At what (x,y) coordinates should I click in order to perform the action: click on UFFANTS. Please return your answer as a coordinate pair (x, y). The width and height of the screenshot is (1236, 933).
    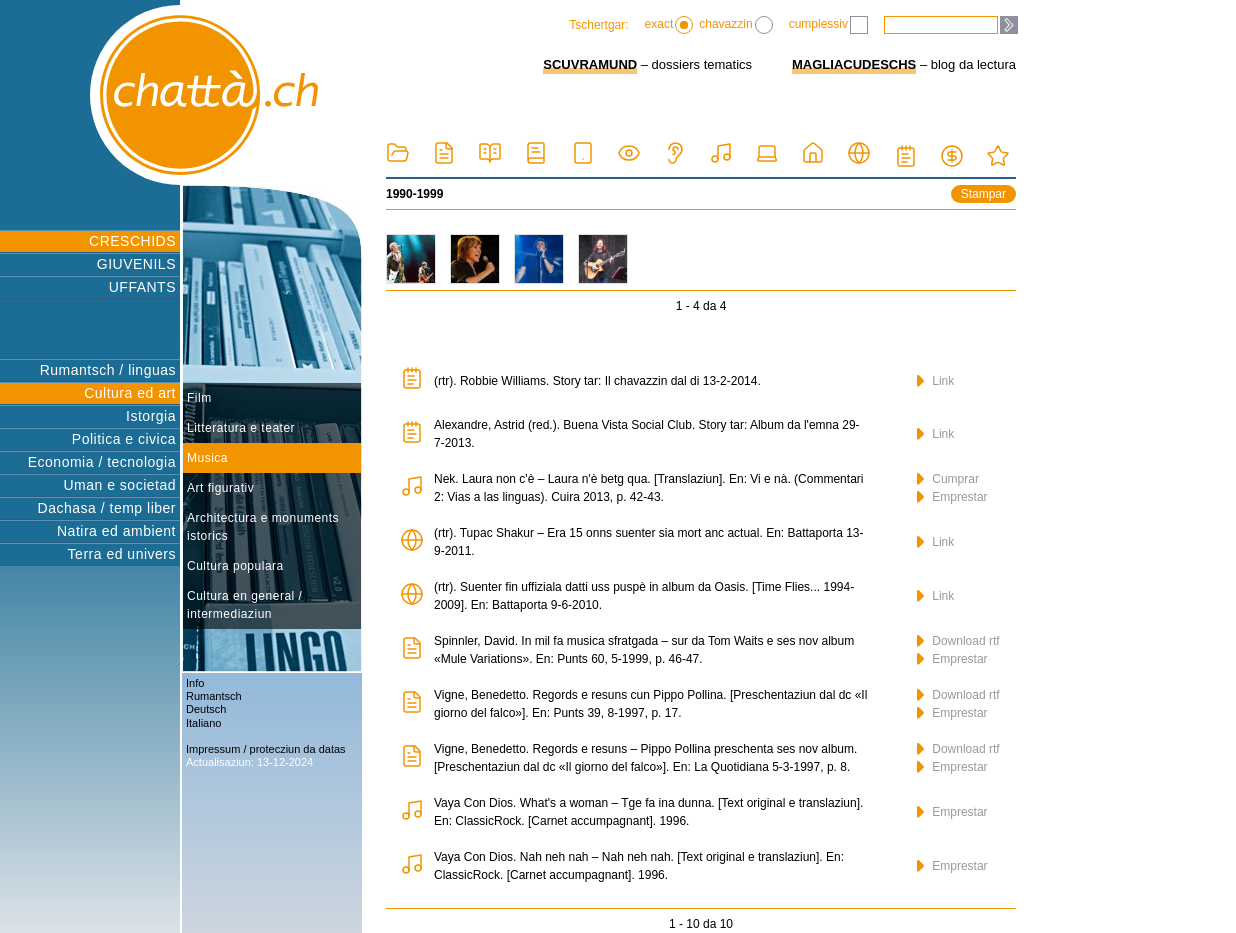
    Looking at the image, I should click on (142, 287).